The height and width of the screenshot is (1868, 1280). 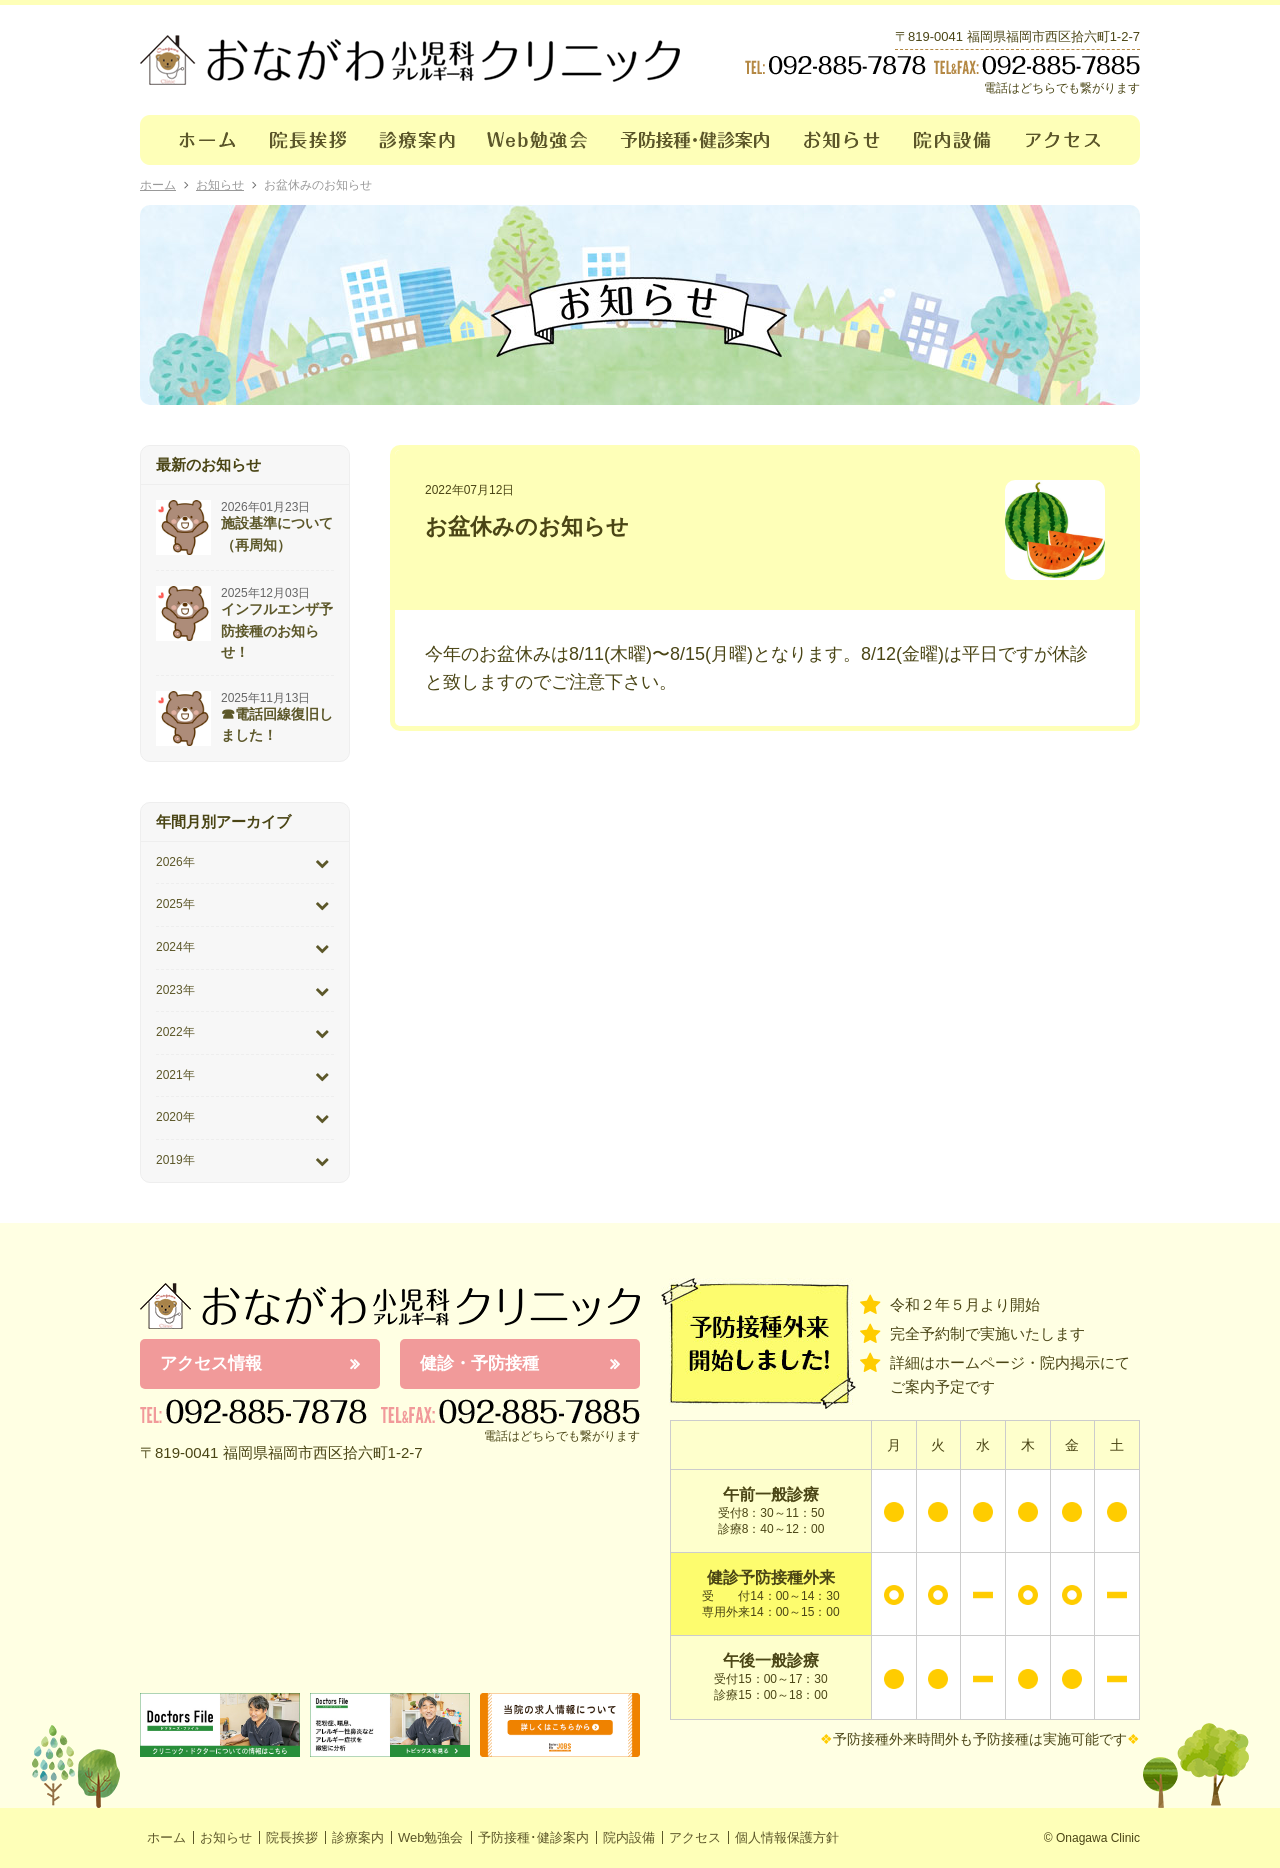 I want to click on 2019年, so click(x=175, y=1160).